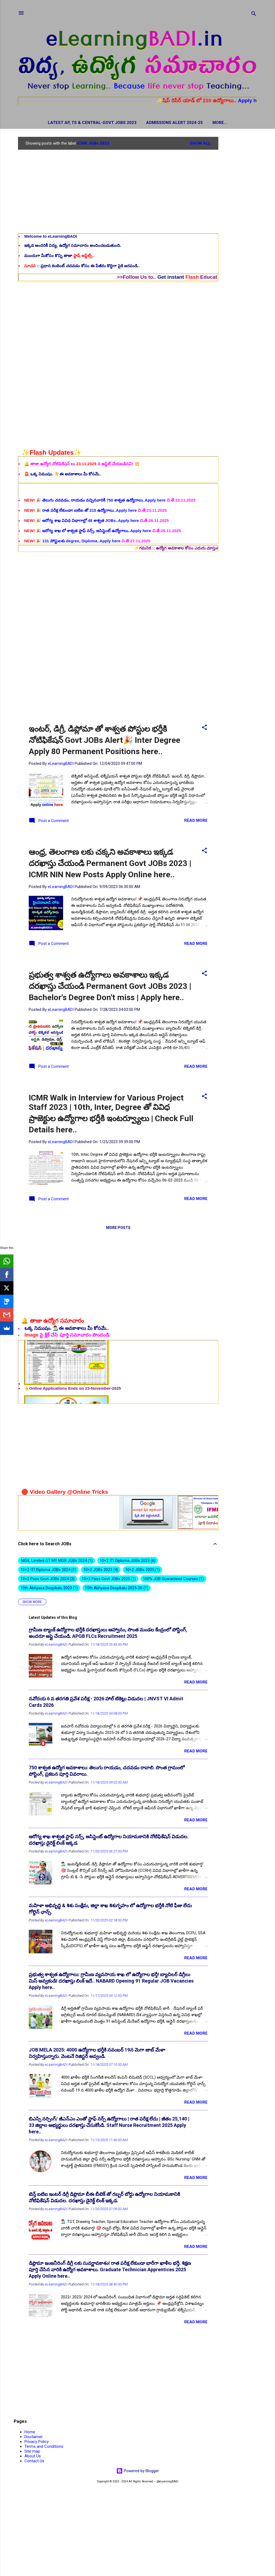  Describe the element at coordinates (63, 475) in the screenshot. I see `🚨 ఒక్క నిముషం. 👇ఈ అవకాశాలు మీ కోసమే..` at that location.